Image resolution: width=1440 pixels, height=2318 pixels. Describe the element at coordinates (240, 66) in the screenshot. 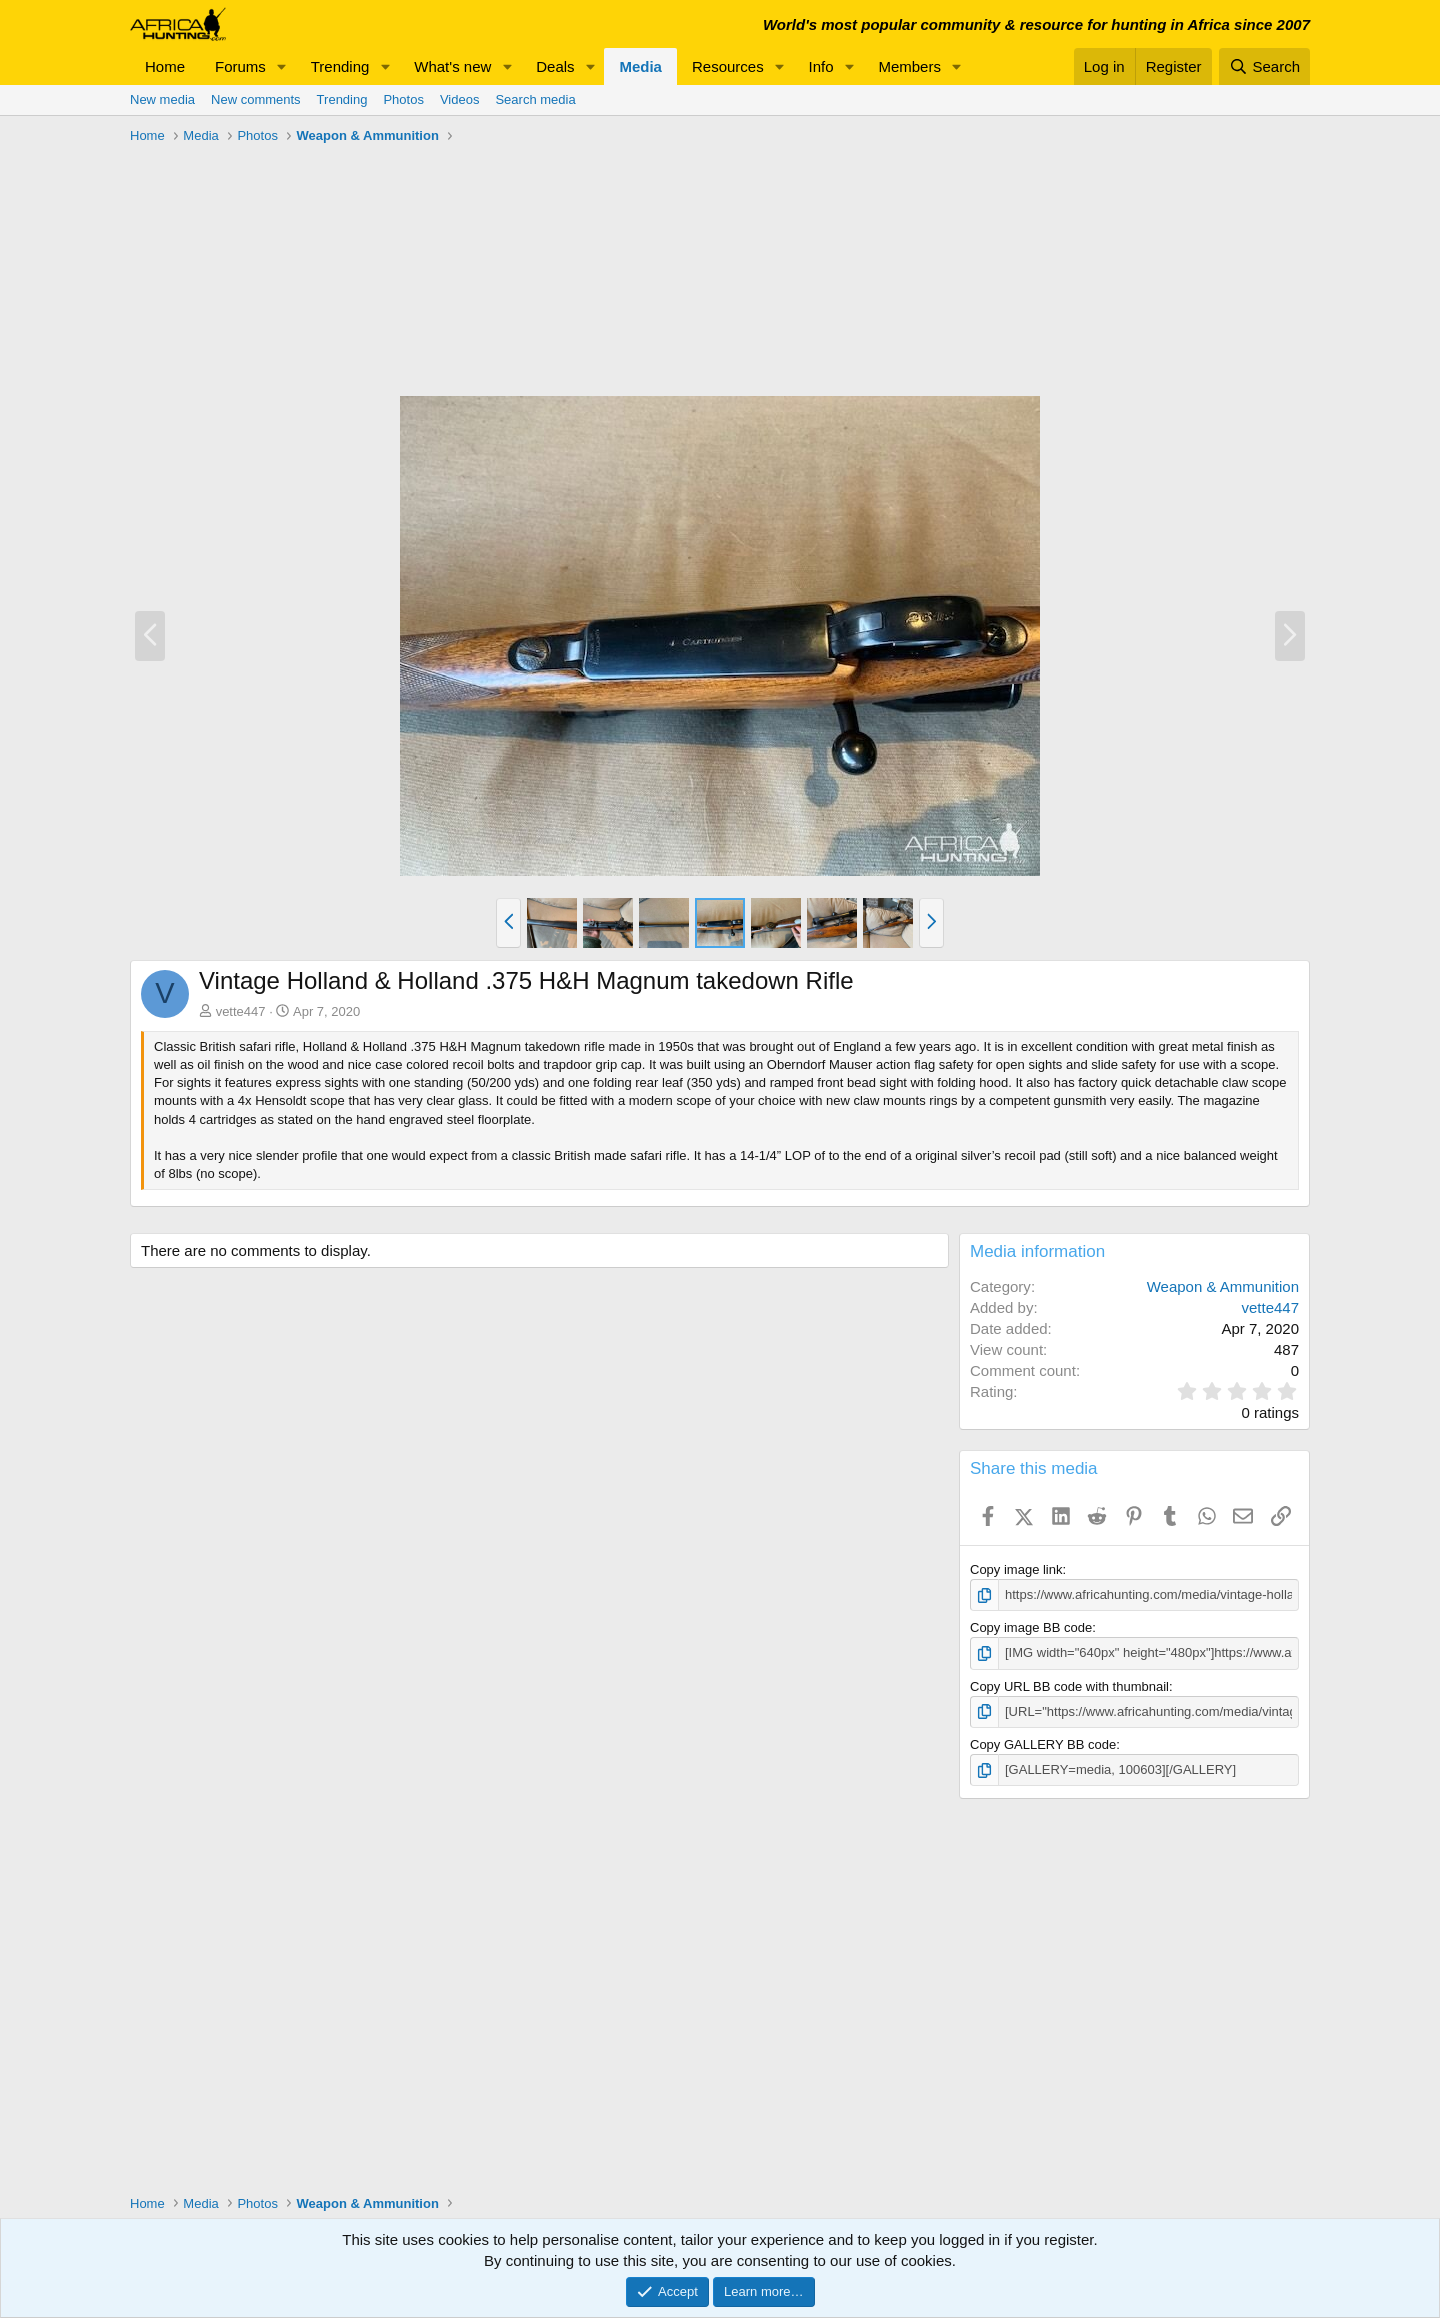

I see `Forums` at that location.